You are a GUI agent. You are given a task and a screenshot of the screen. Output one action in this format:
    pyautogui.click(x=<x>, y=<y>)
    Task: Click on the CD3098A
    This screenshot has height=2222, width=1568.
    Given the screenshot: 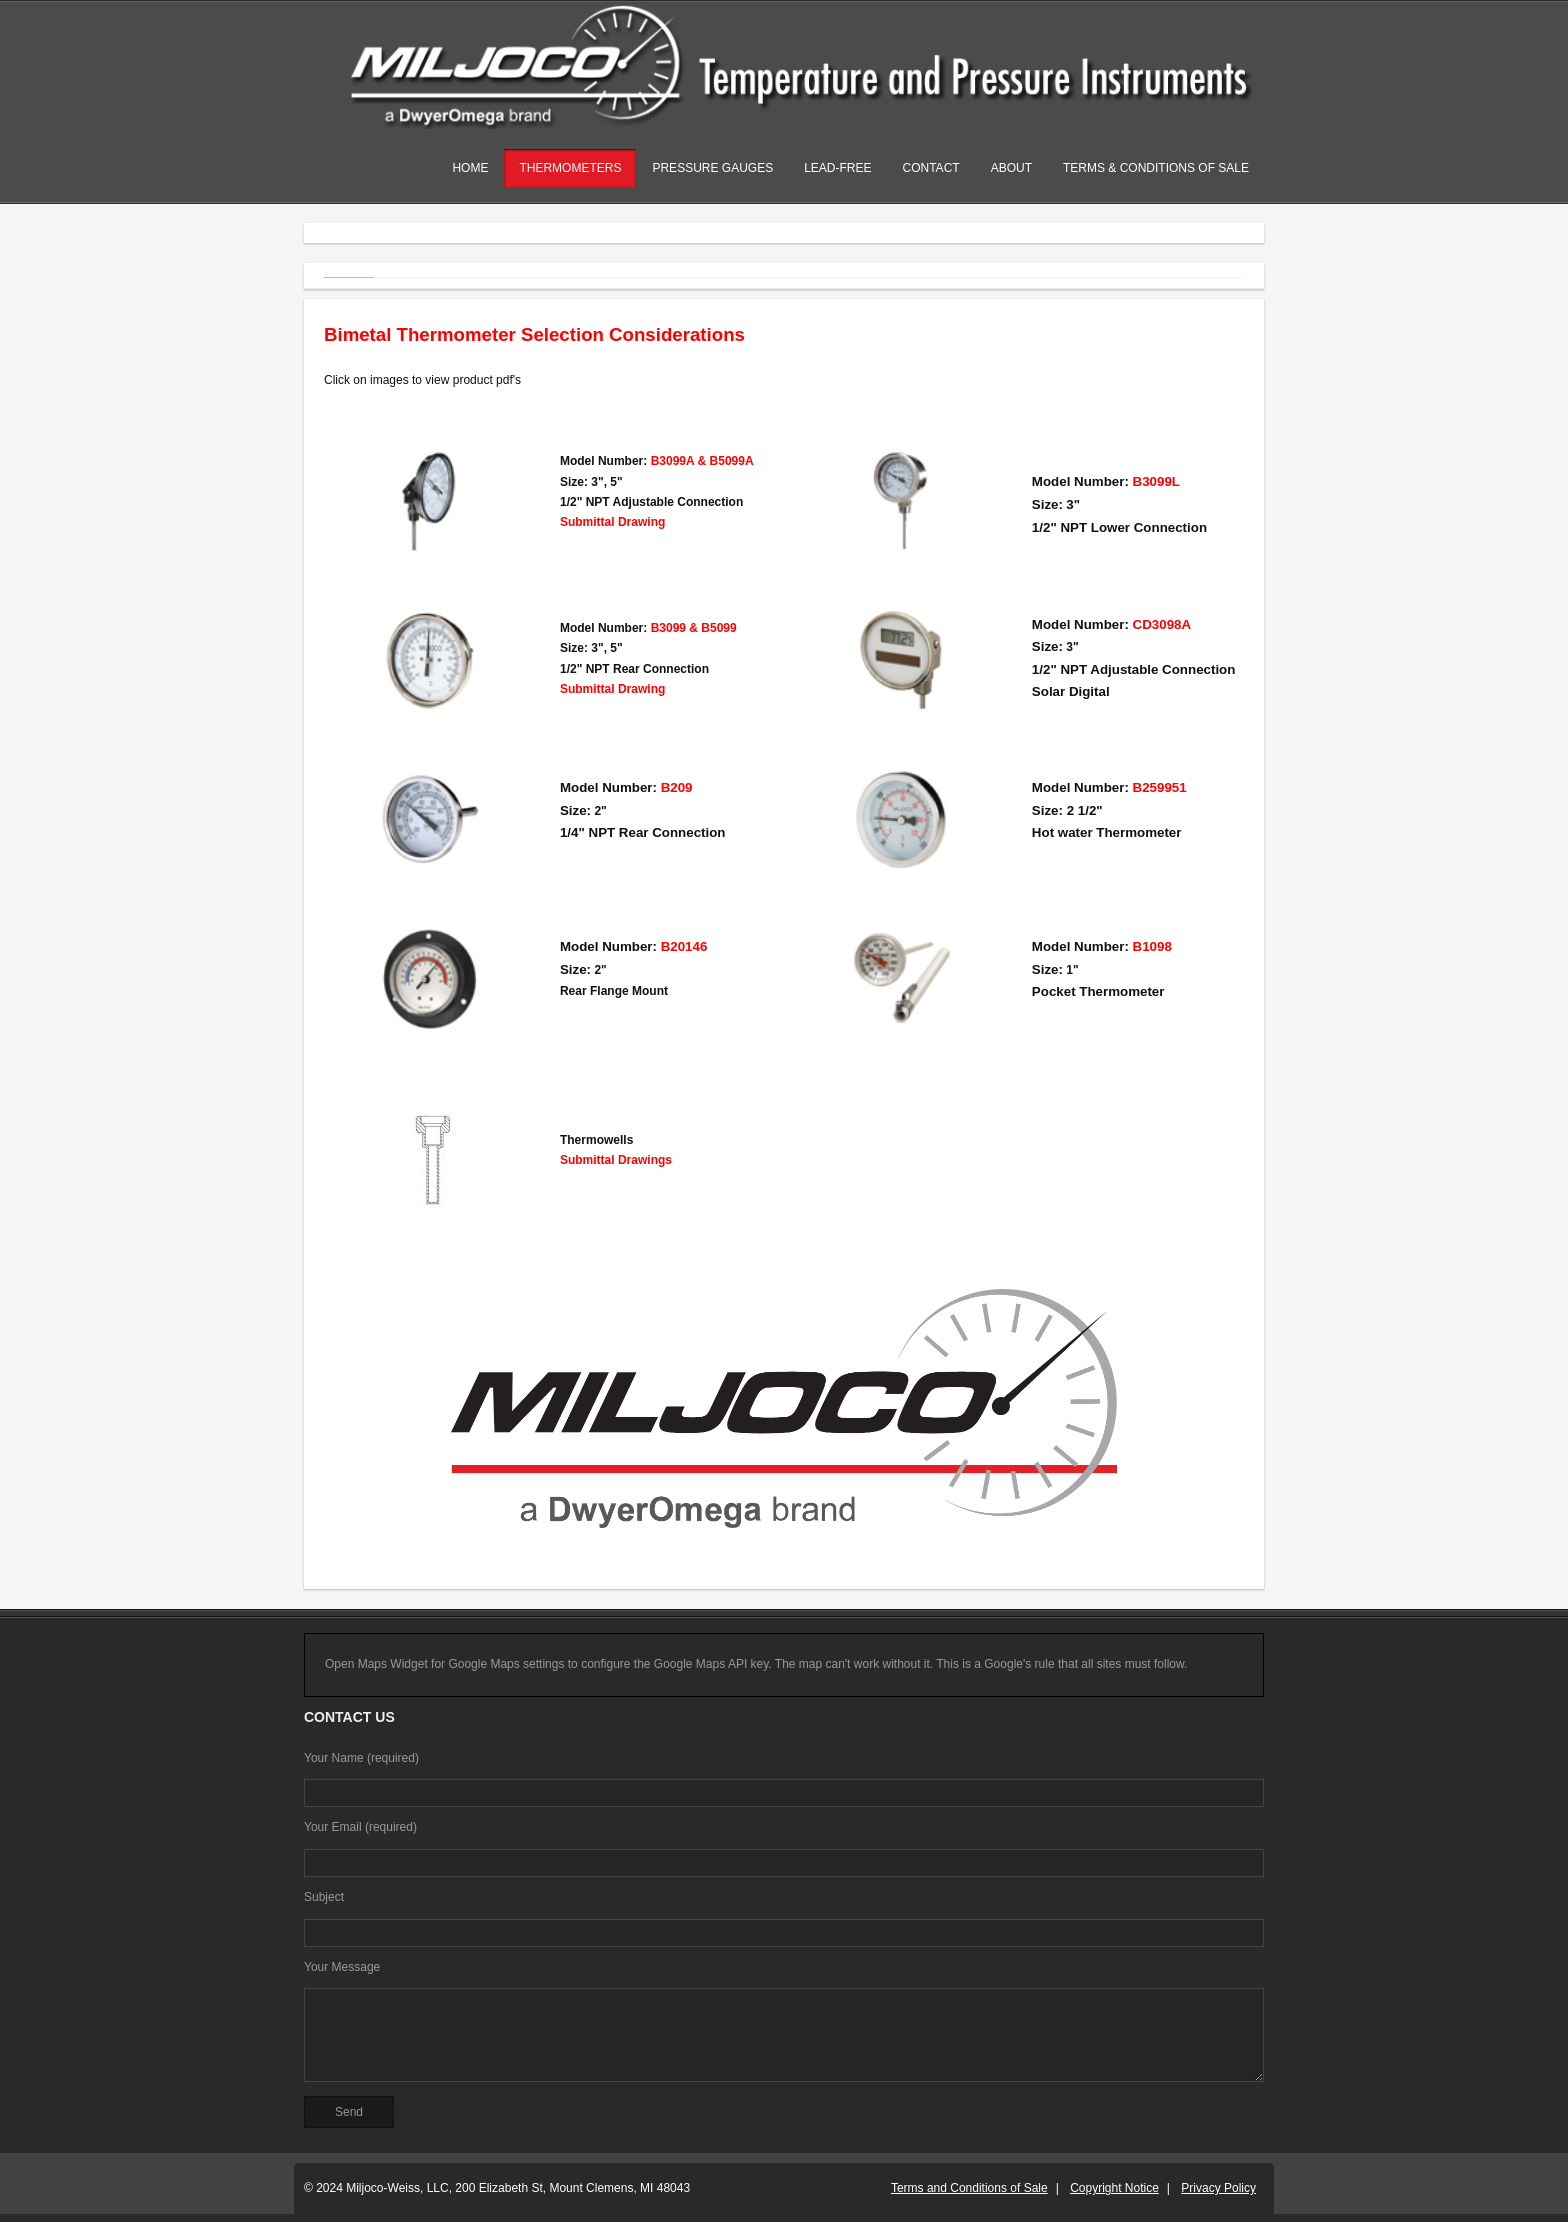 What is the action you would take?
    pyautogui.click(x=1162, y=624)
    